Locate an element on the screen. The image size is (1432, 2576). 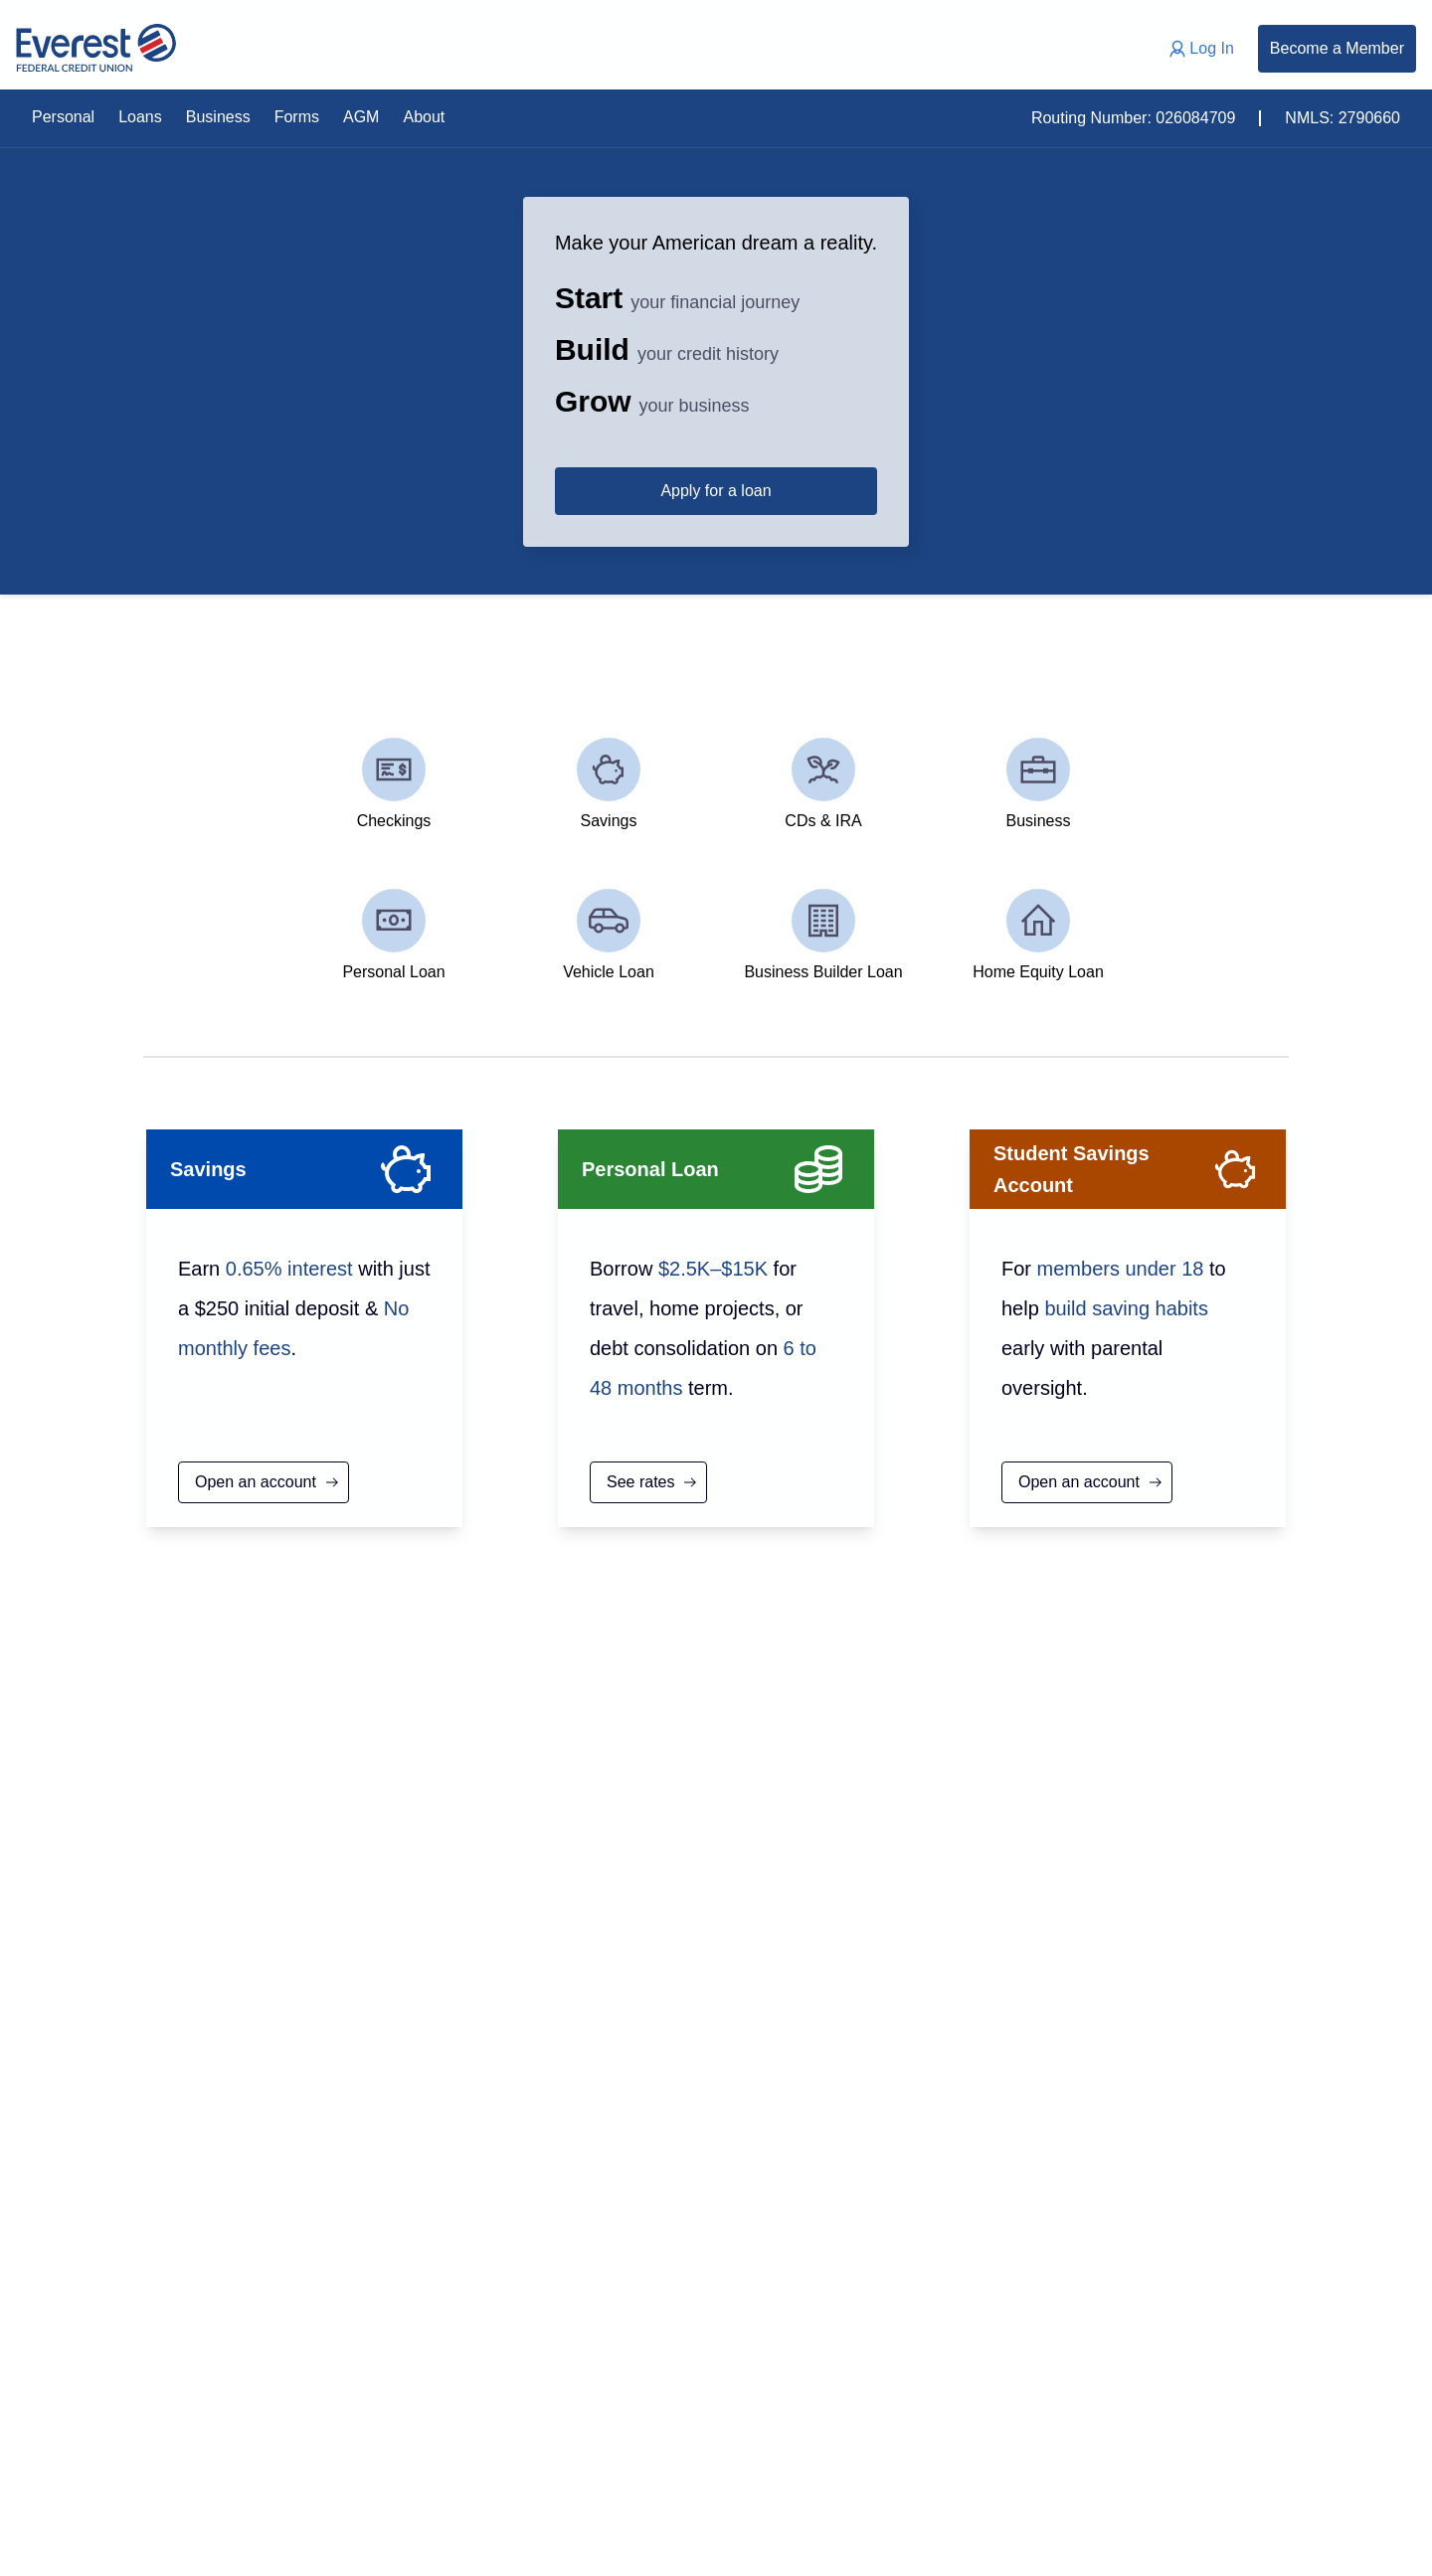
Business is located at coordinates (218, 116).